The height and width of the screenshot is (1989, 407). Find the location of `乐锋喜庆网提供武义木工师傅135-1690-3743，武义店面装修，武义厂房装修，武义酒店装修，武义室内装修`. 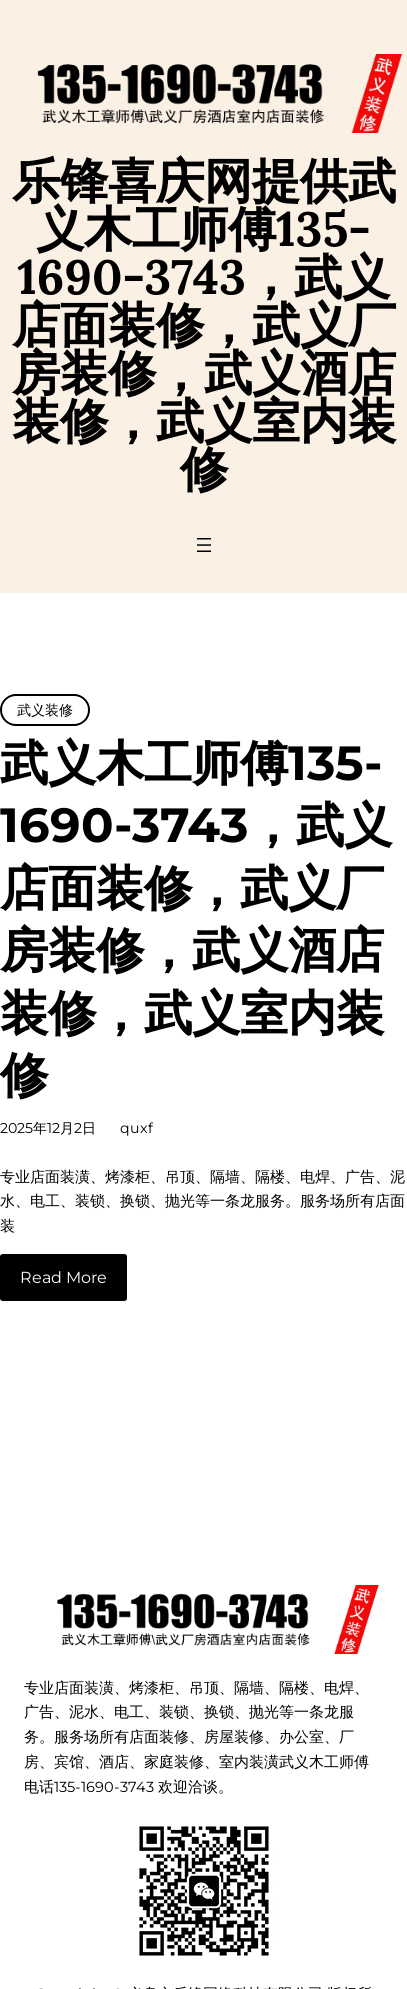

乐锋喜庆网提供武义木工师傅135-1690-3743，武义店面装修，武义厂房装修，武义酒店装修，武义室内装修 is located at coordinates (204, 324).